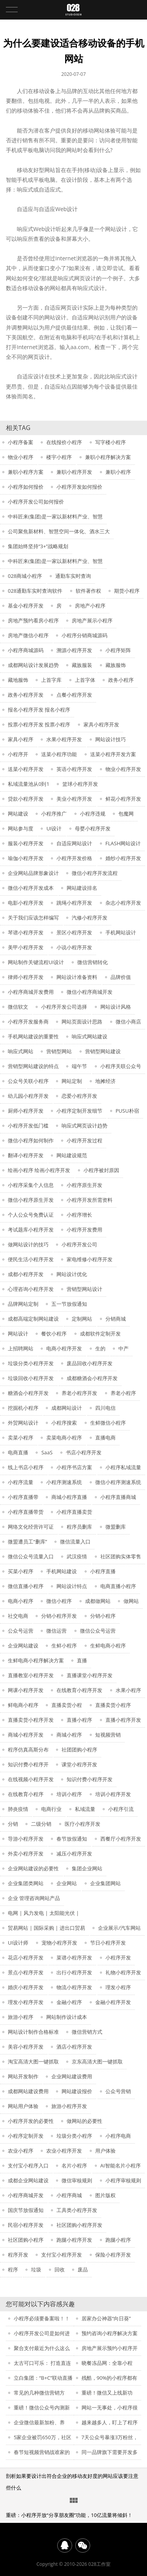 This screenshot has height=2576, width=147. I want to click on 微信小商店, so click(128, 1021).